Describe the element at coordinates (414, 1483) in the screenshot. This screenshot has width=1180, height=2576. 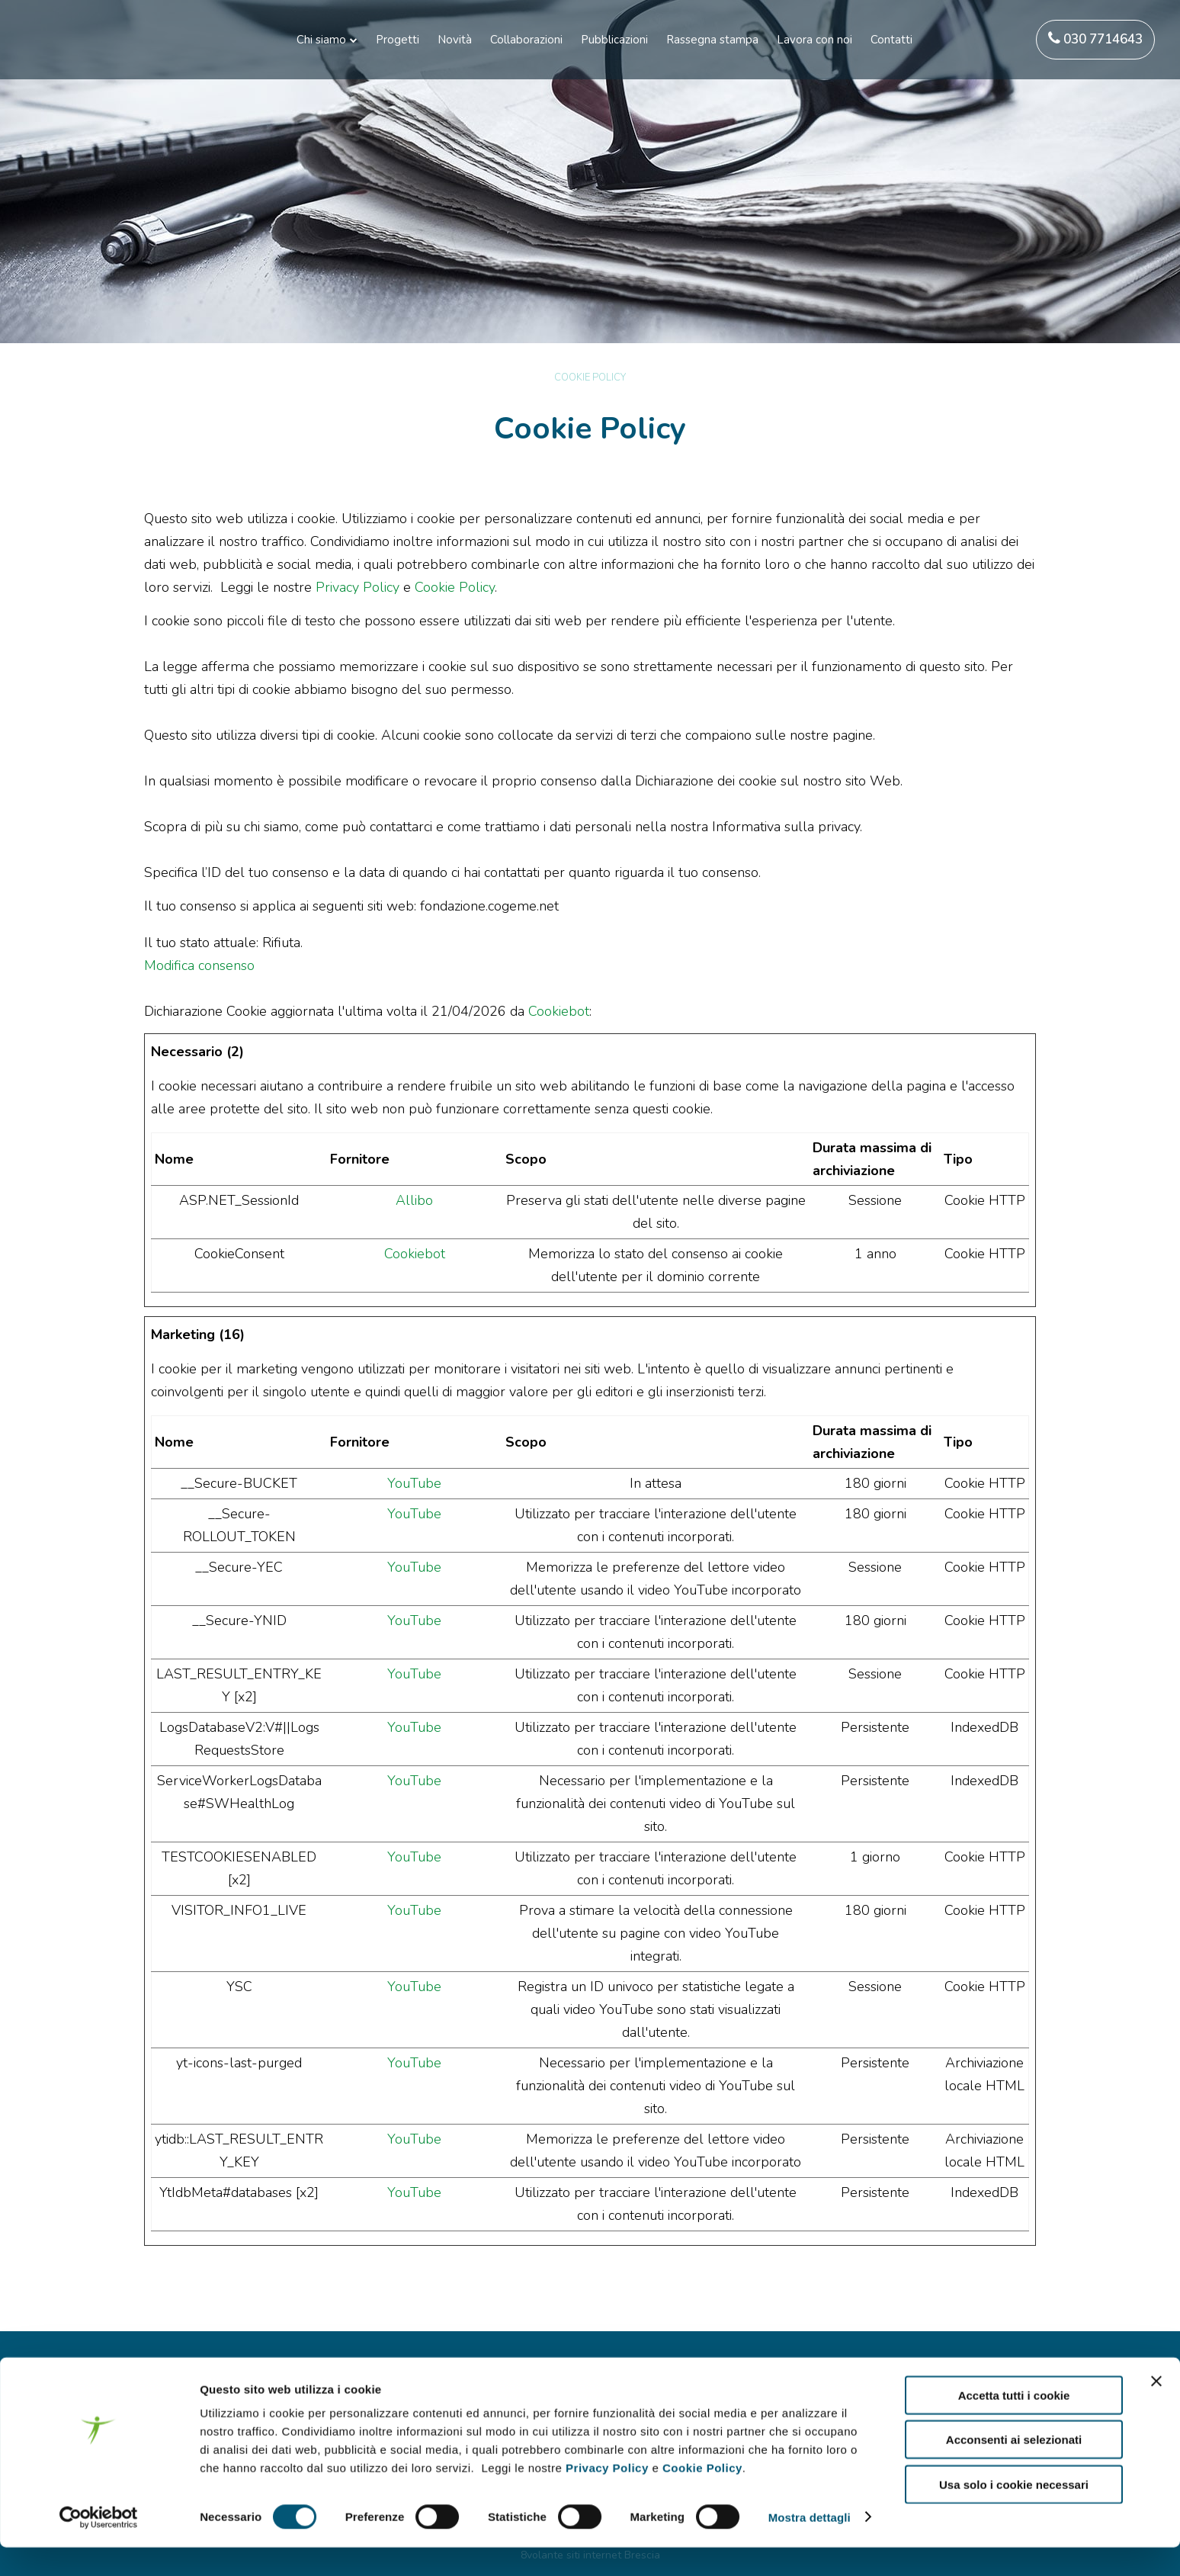
I see `YouTube` at that location.